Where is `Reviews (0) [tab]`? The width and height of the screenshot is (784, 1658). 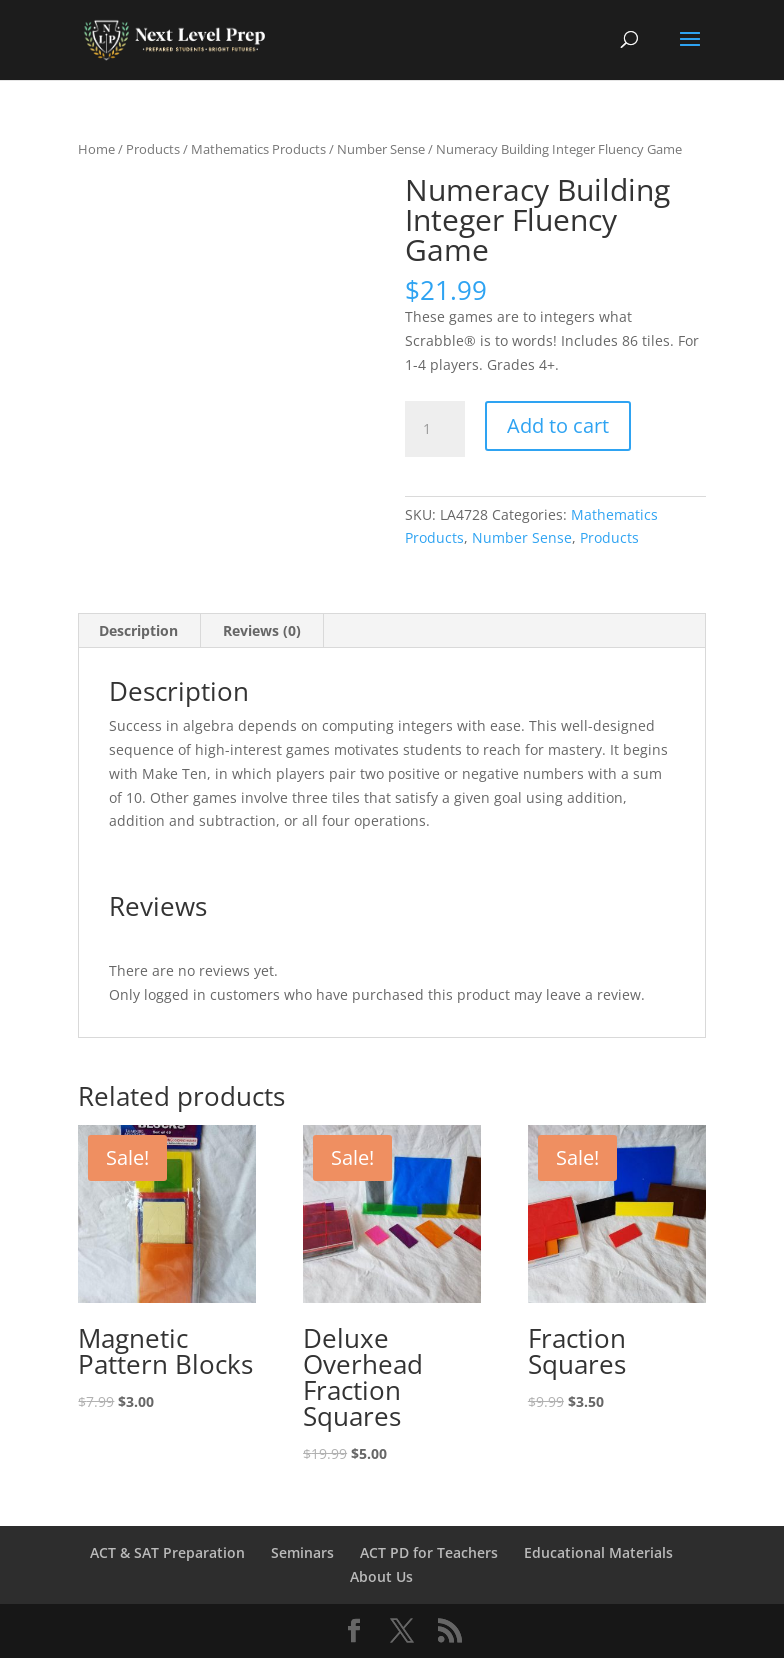 Reviews (0) [tab] is located at coordinates (262, 630).